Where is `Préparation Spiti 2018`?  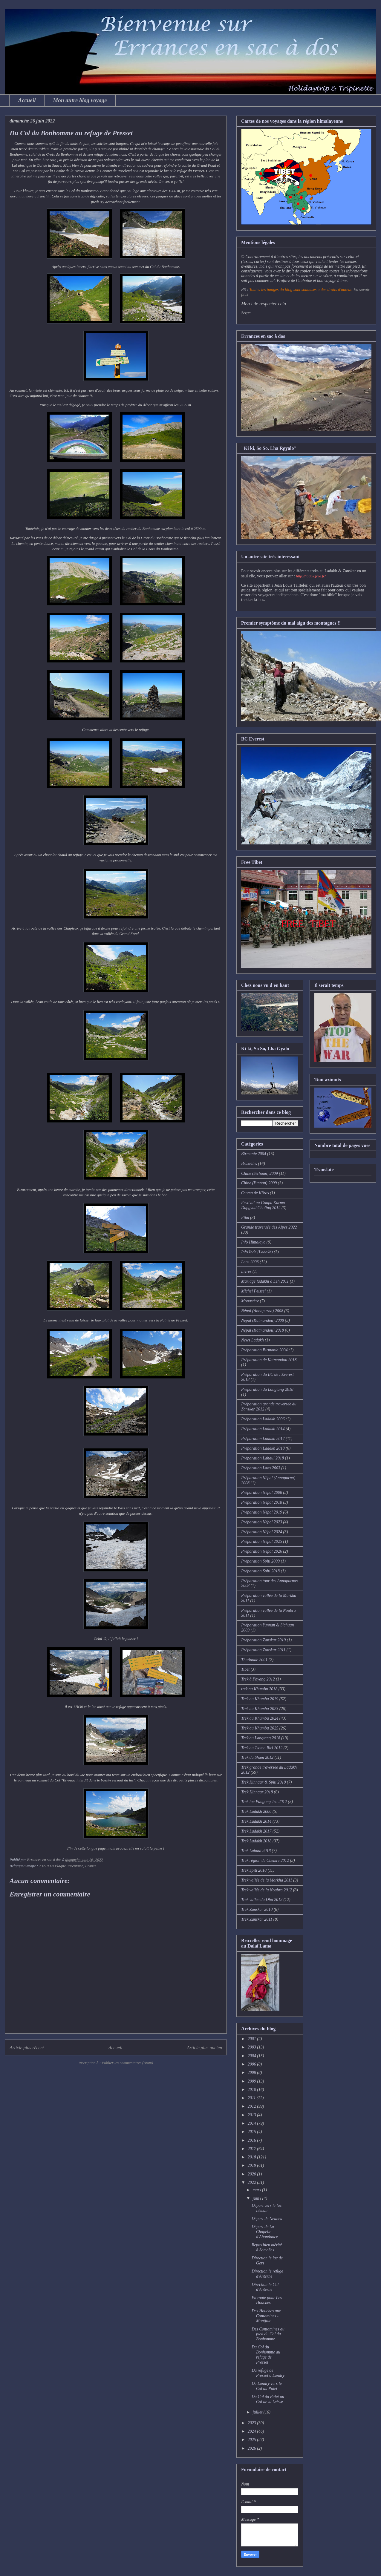 Préparation Spiti 2018 is located at coordinates (260, 1571).